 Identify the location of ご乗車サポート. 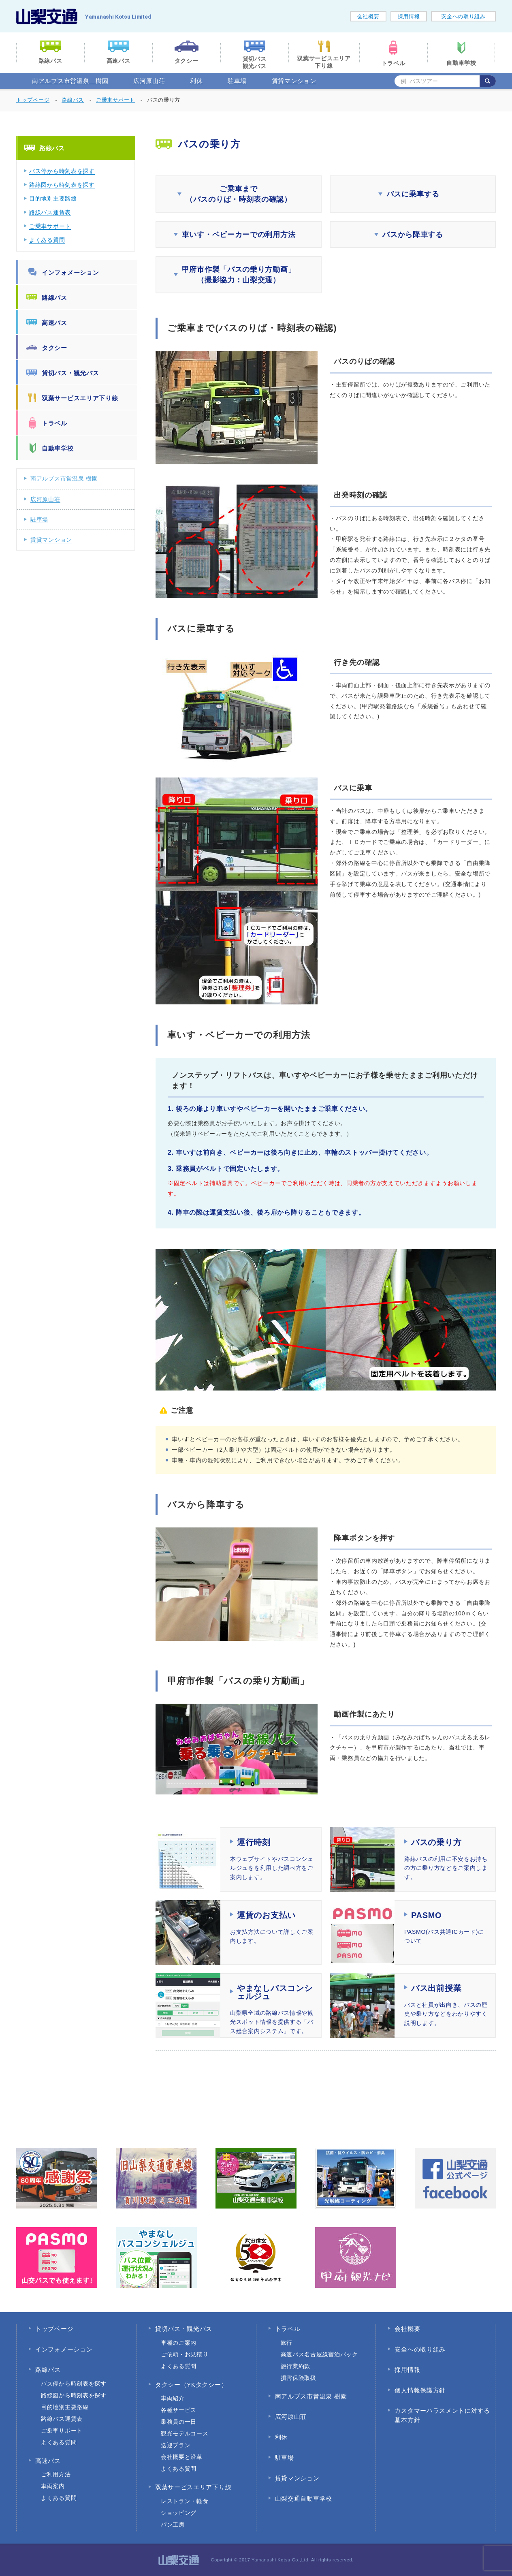
(50, 226).